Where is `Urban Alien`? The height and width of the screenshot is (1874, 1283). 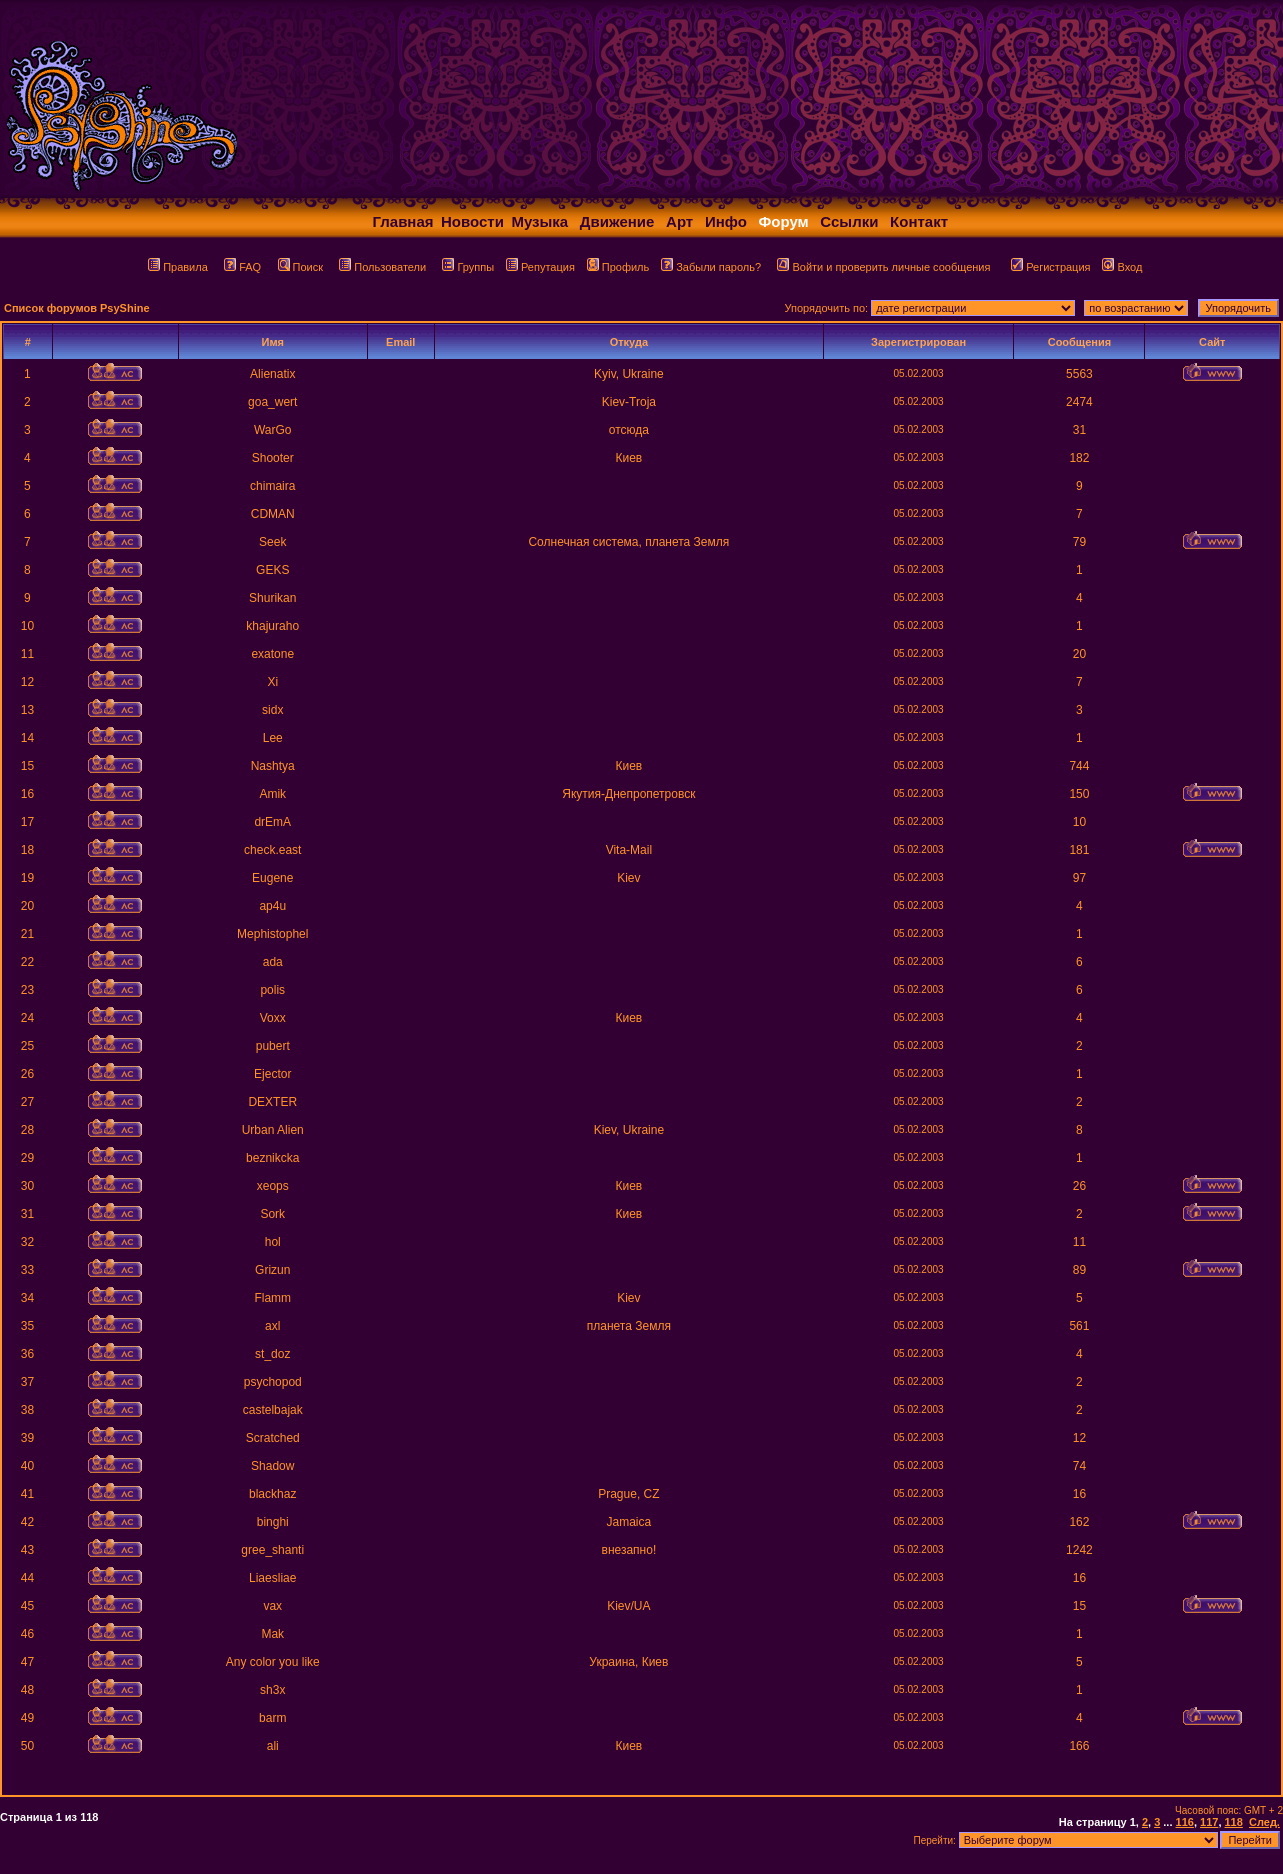
Urban Alien is located at coordinates (273, 1130).